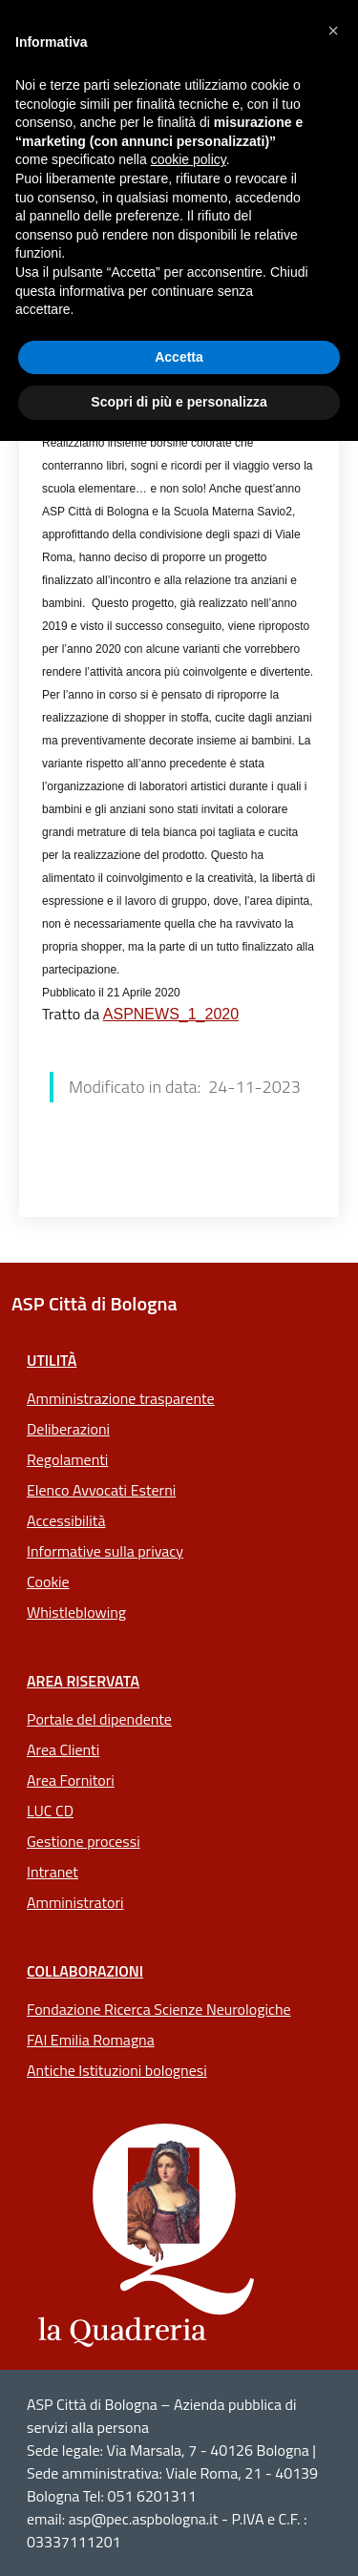 The image size is (358, 2576). Describe the element at coordinates (188, 159) in the screenshot. I see `cookie policy [button]` at that location.